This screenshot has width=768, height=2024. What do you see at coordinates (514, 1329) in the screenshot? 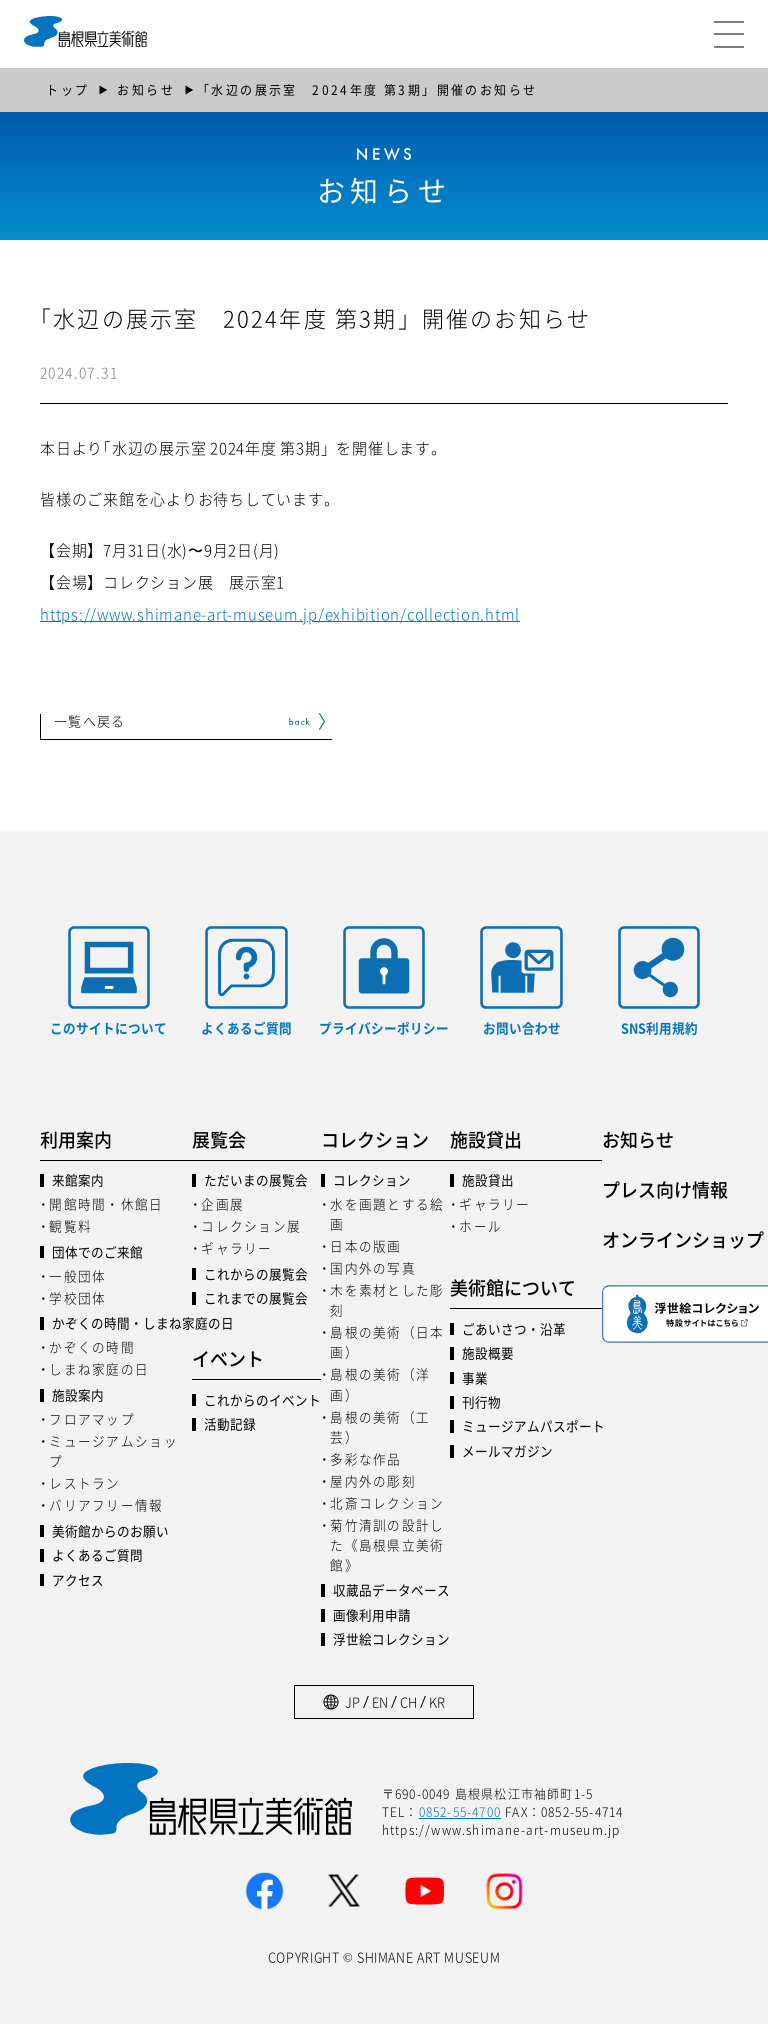
I see `ごあいさつ・沿革` at bounding box center [514, 1329].